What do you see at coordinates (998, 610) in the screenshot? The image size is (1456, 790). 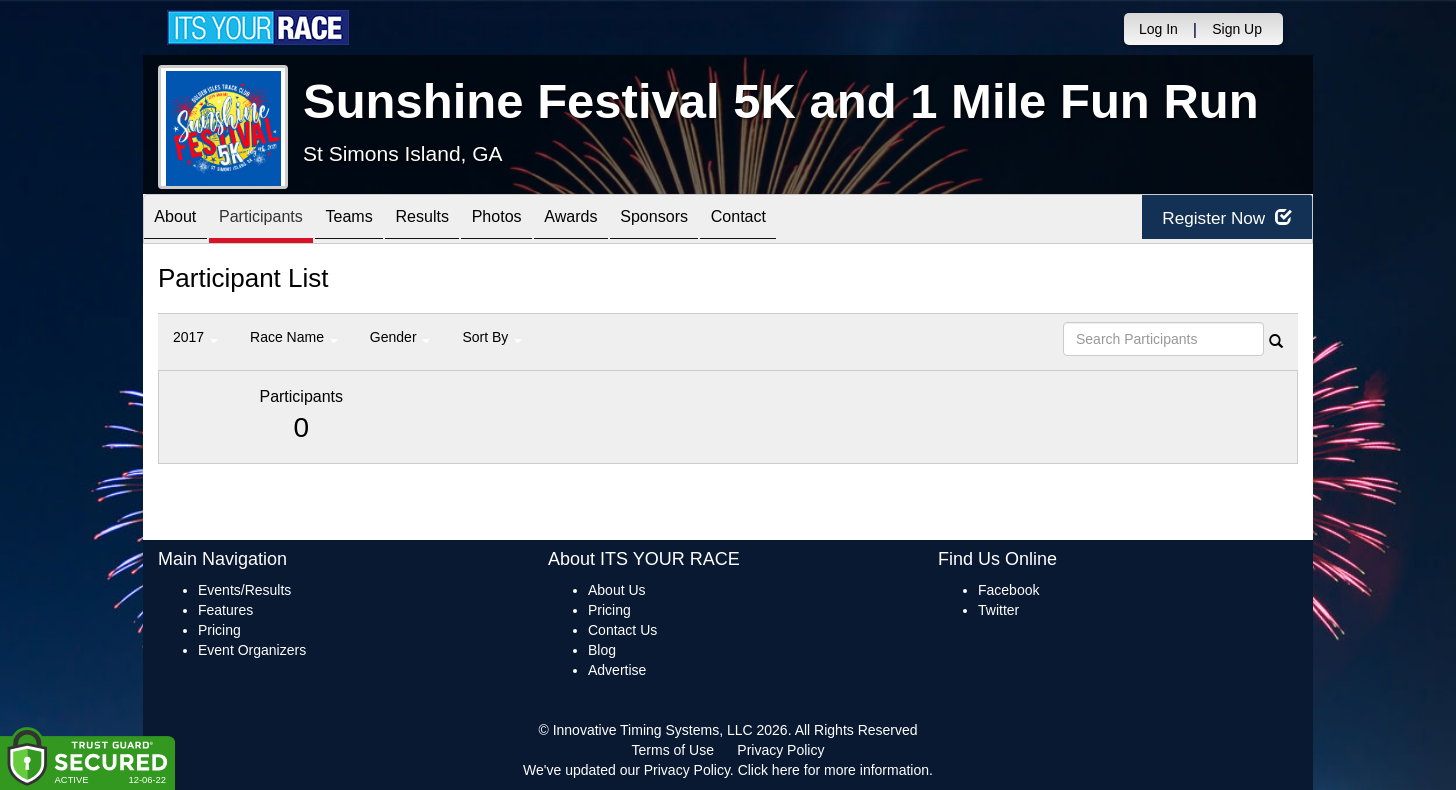 I see `Twitter` at bounding box center [998, 610].